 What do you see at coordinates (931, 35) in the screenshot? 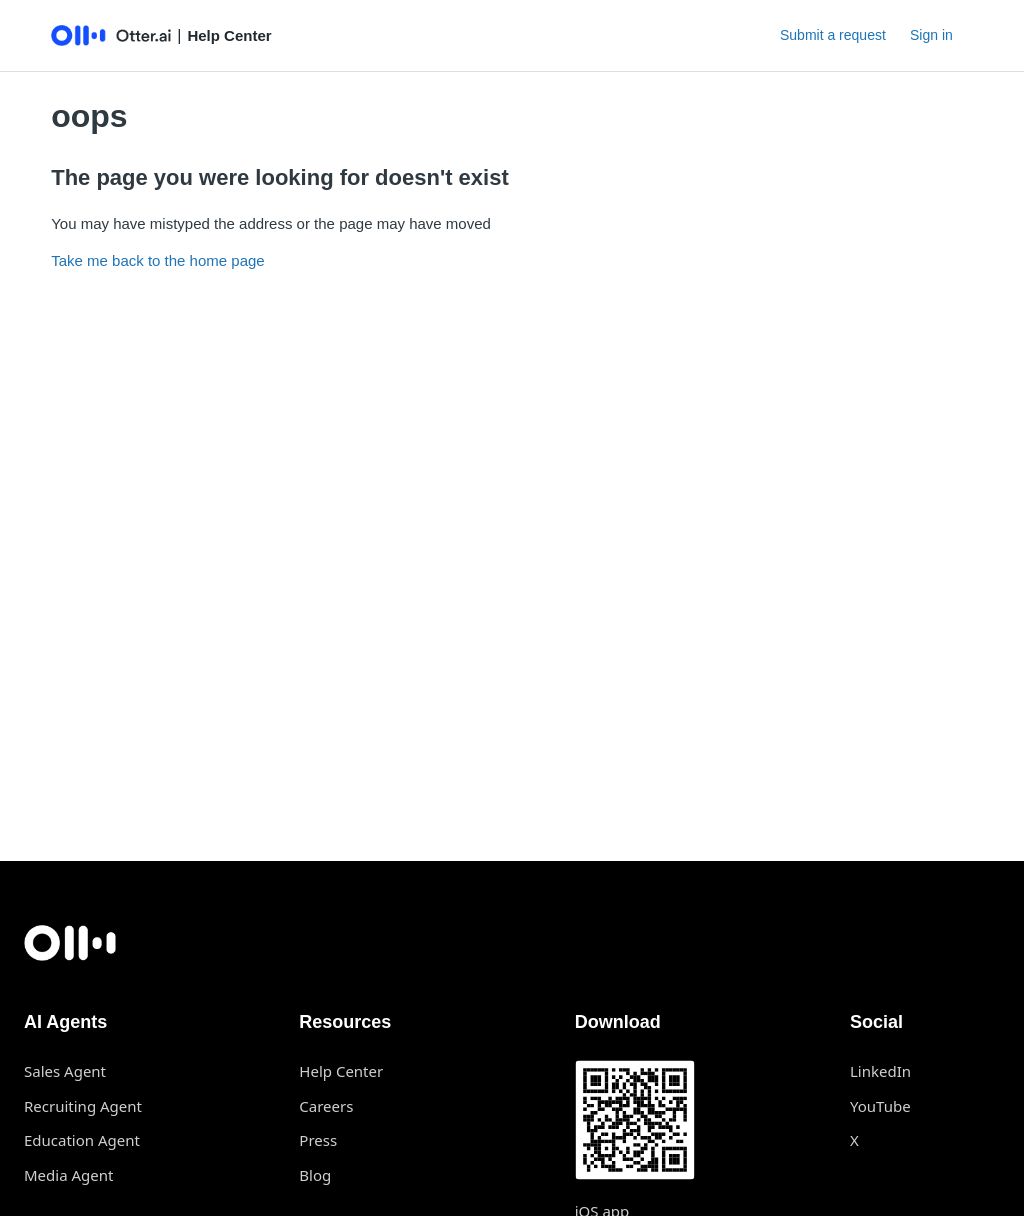
I see `Sign in [button]` at bounding box center [931, 35].